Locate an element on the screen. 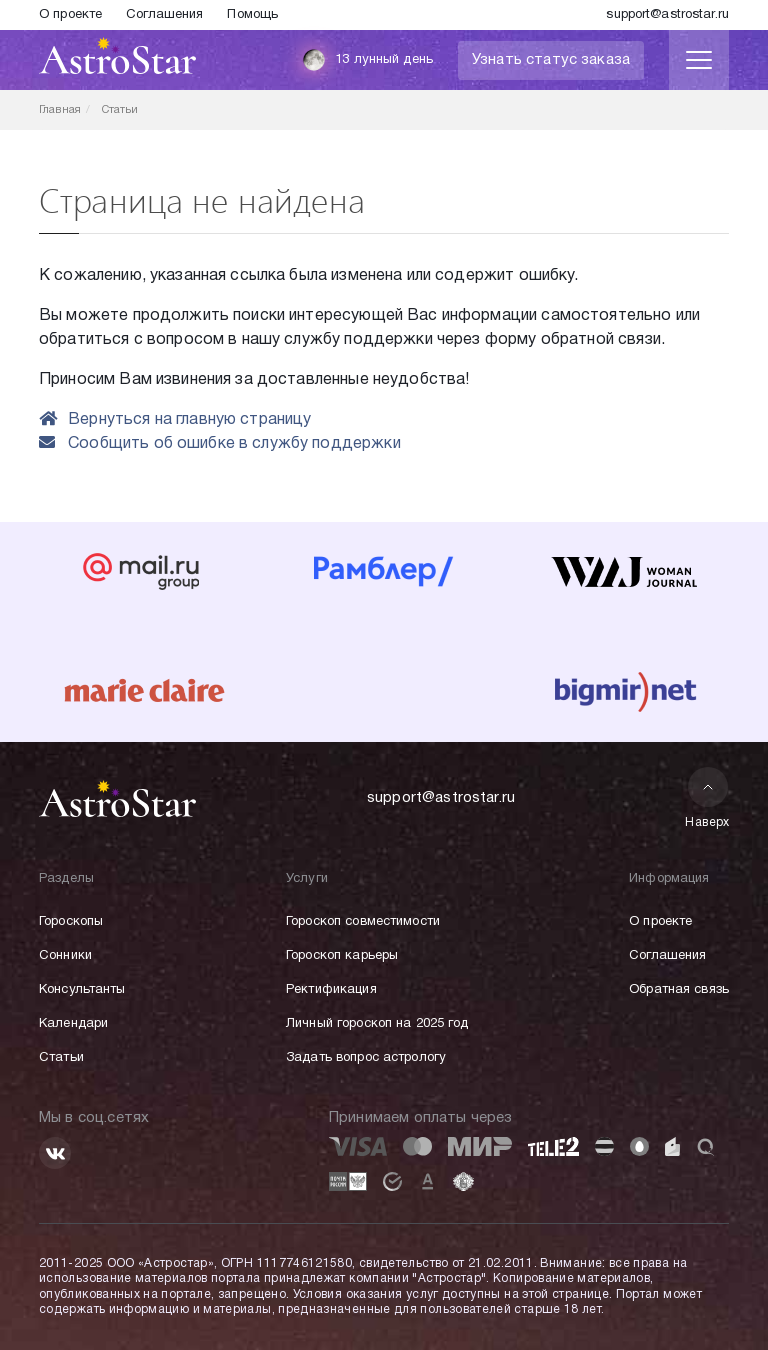 The height and width of the screenshot is (1350, 768). Ректификация is located at coordinates (331, 990).